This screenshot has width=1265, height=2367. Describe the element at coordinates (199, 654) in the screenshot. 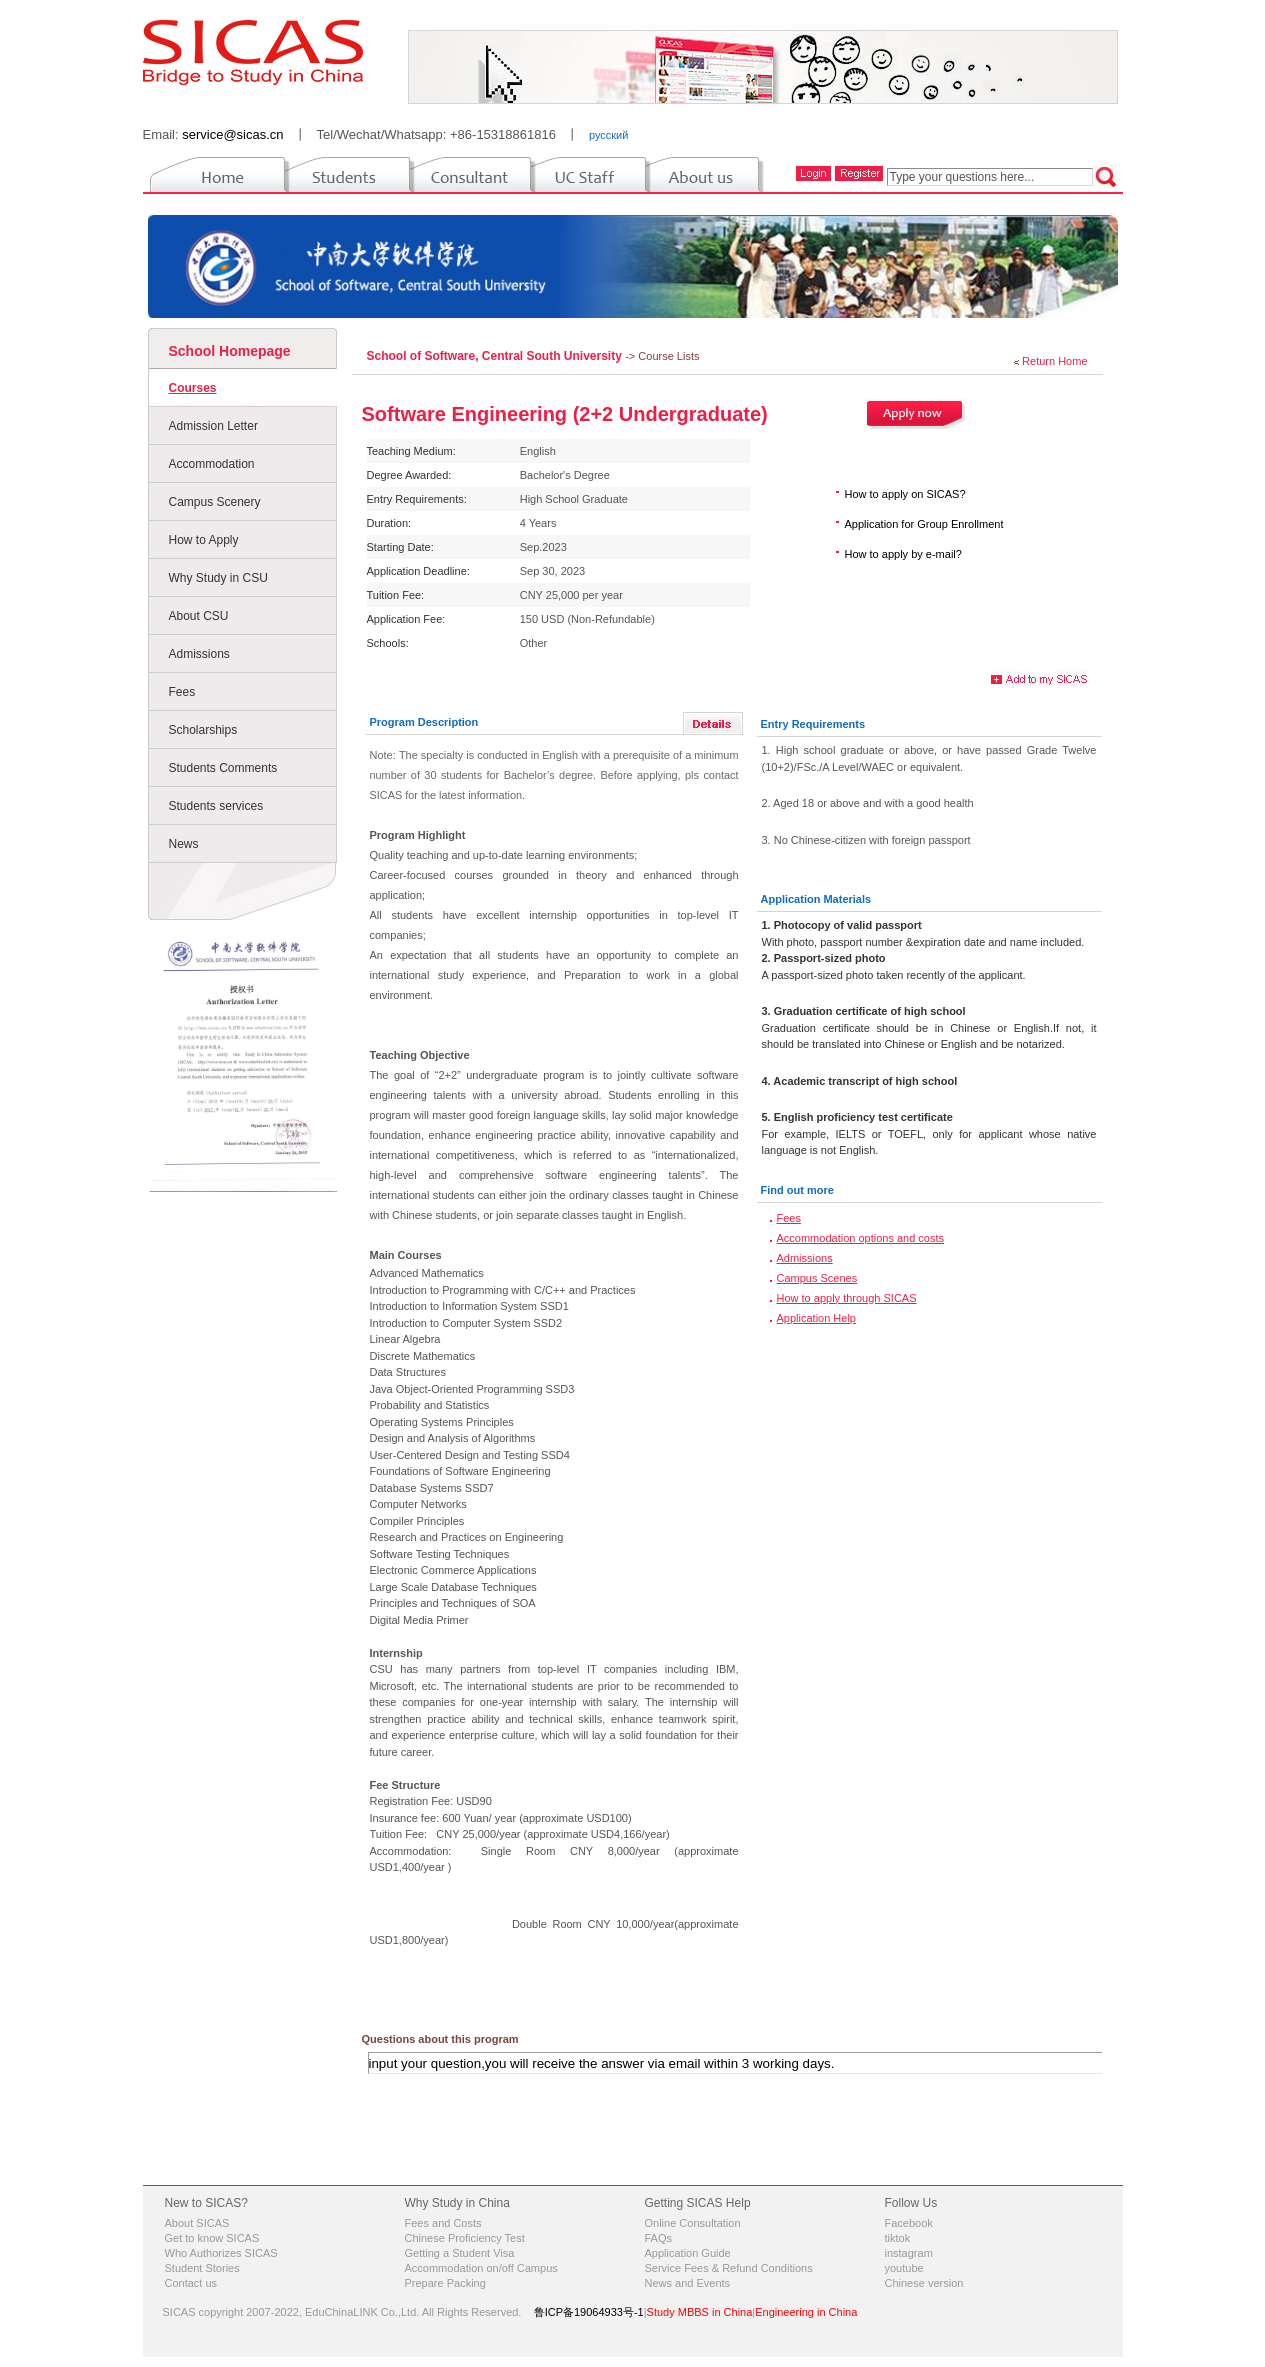

I see `Admissions` at that location.